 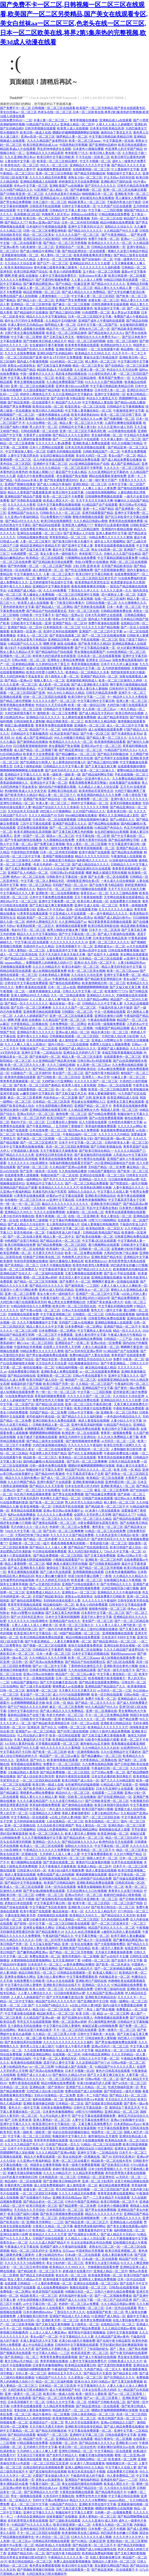 What do you see at coordinates (94, 893) in the screenshot?
I see `葵香百合av一区二区` at bounding box center [94, 893].